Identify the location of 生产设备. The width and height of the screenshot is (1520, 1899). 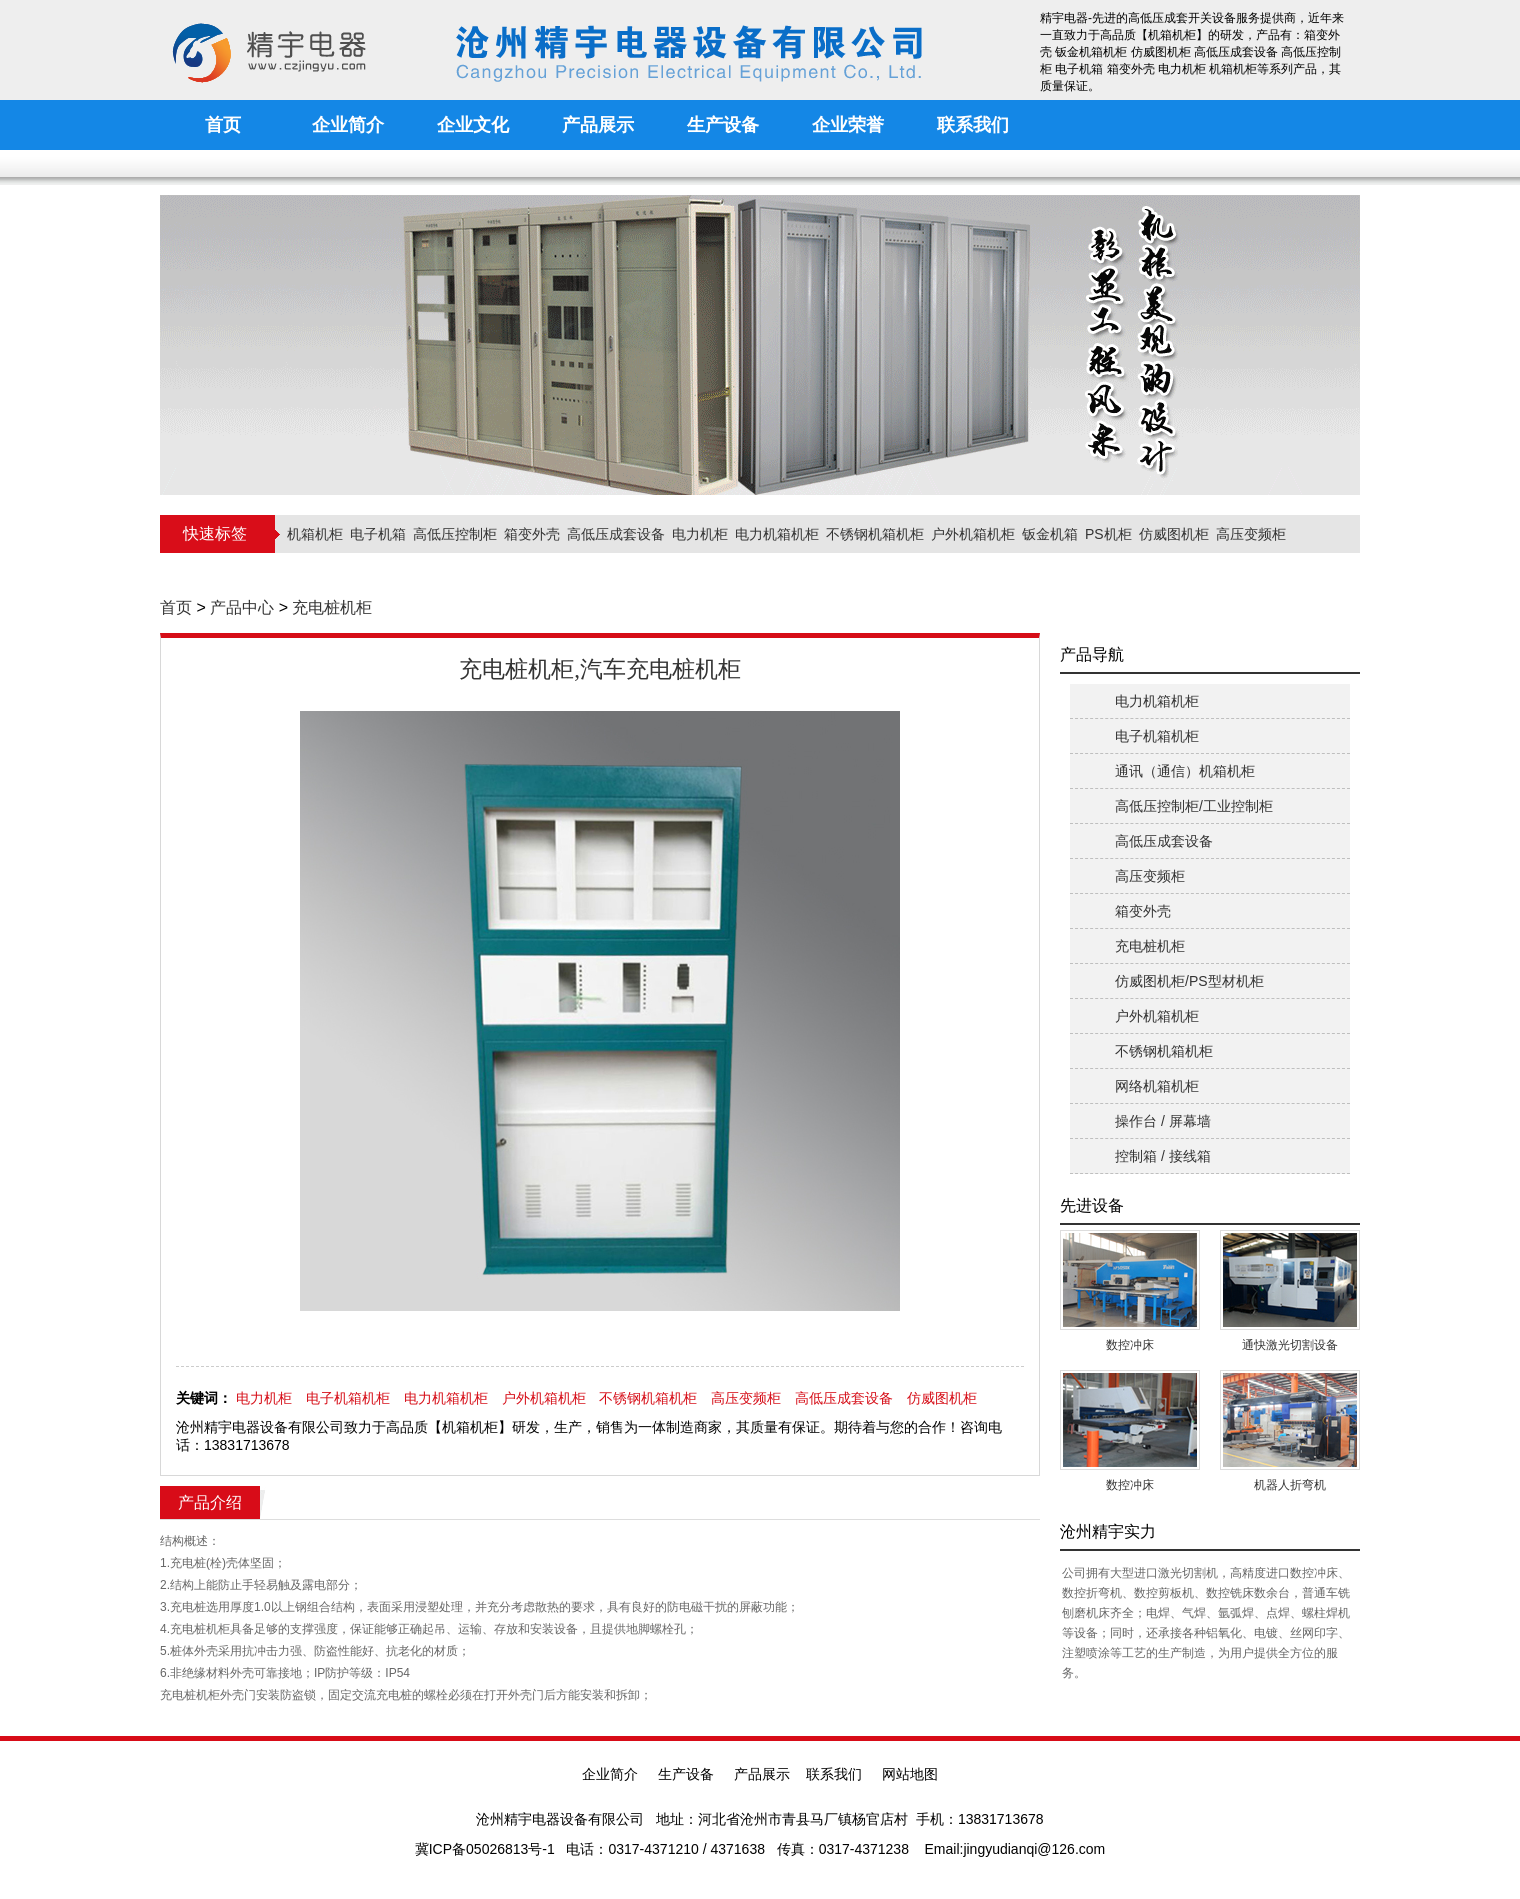
(686, 1774).